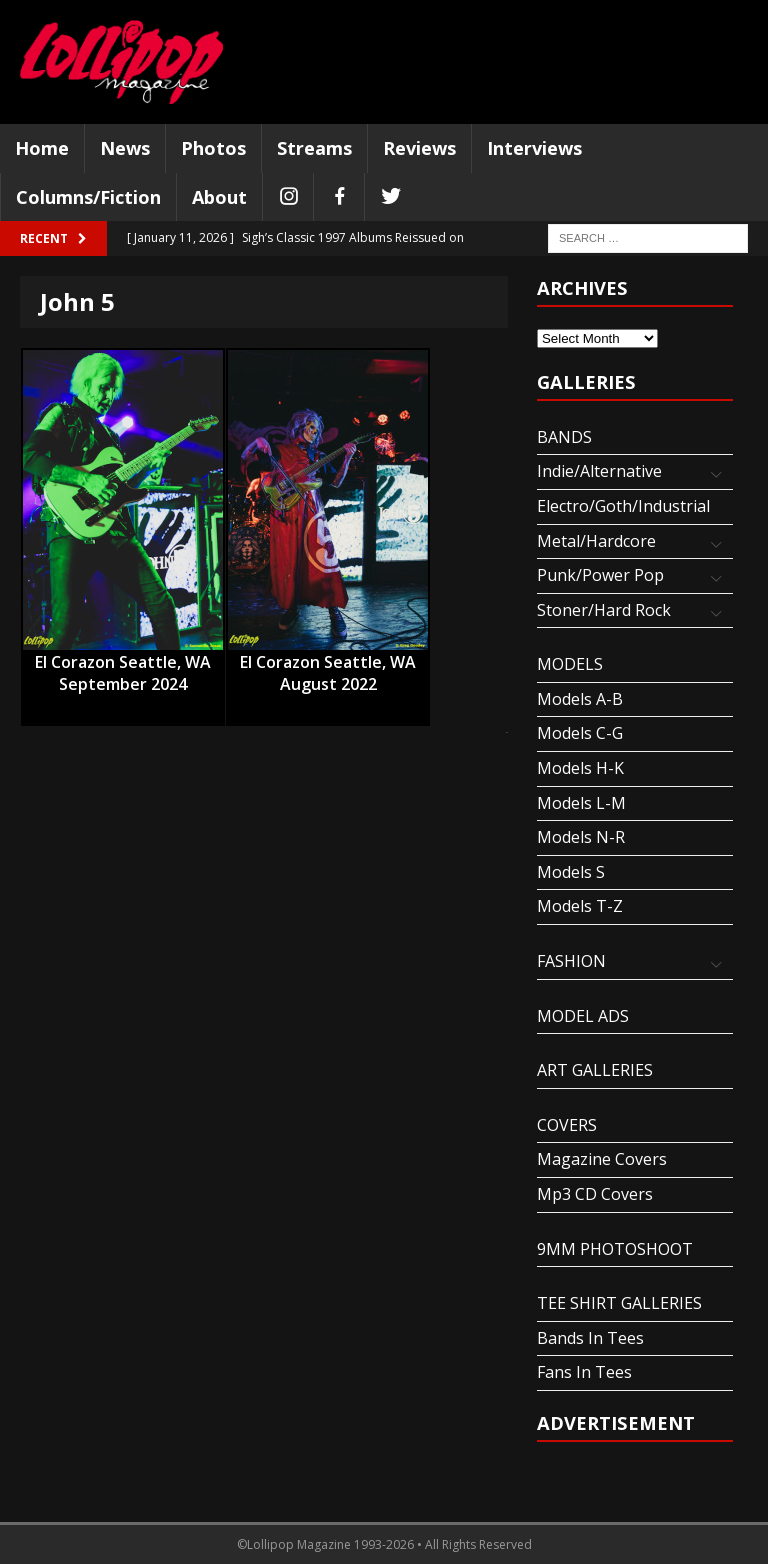  Describe the element at coordinates (604, 610) in the screenshot. I see `Stoner/Hard Rock` at that location.